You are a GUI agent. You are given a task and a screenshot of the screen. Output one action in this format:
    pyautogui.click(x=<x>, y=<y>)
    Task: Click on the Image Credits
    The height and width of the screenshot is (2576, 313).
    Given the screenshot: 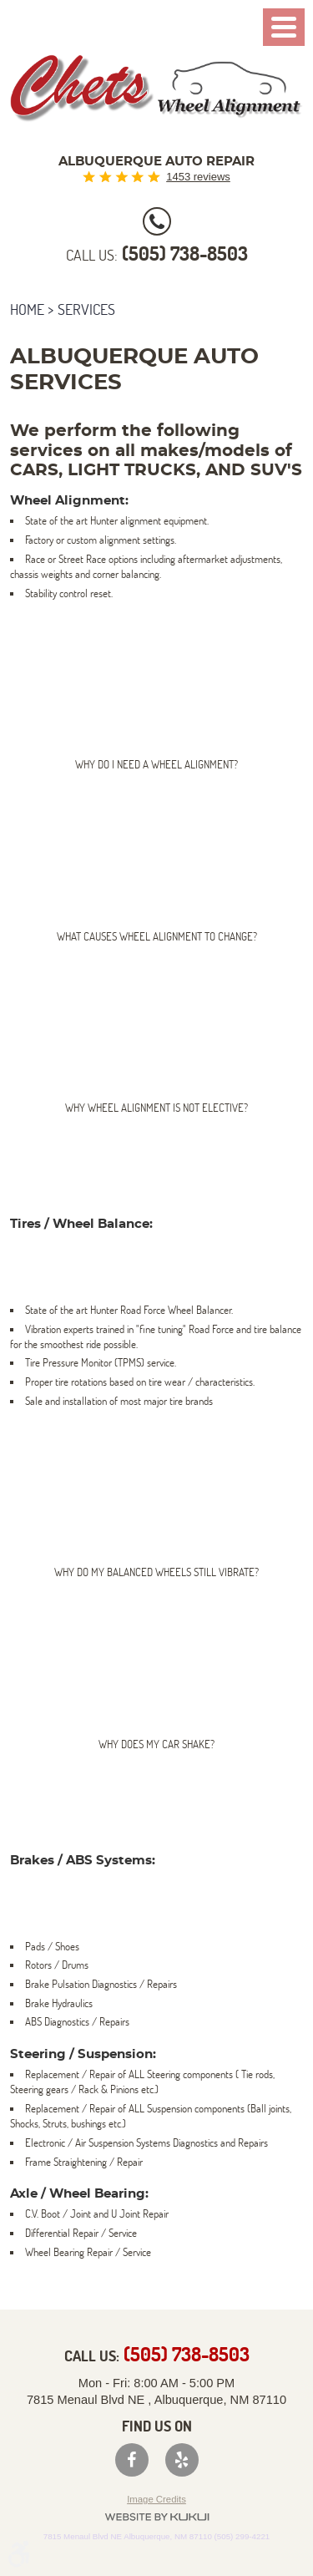 What is the action you would take?
    pyautogui.click(x=156, y=2499)
    